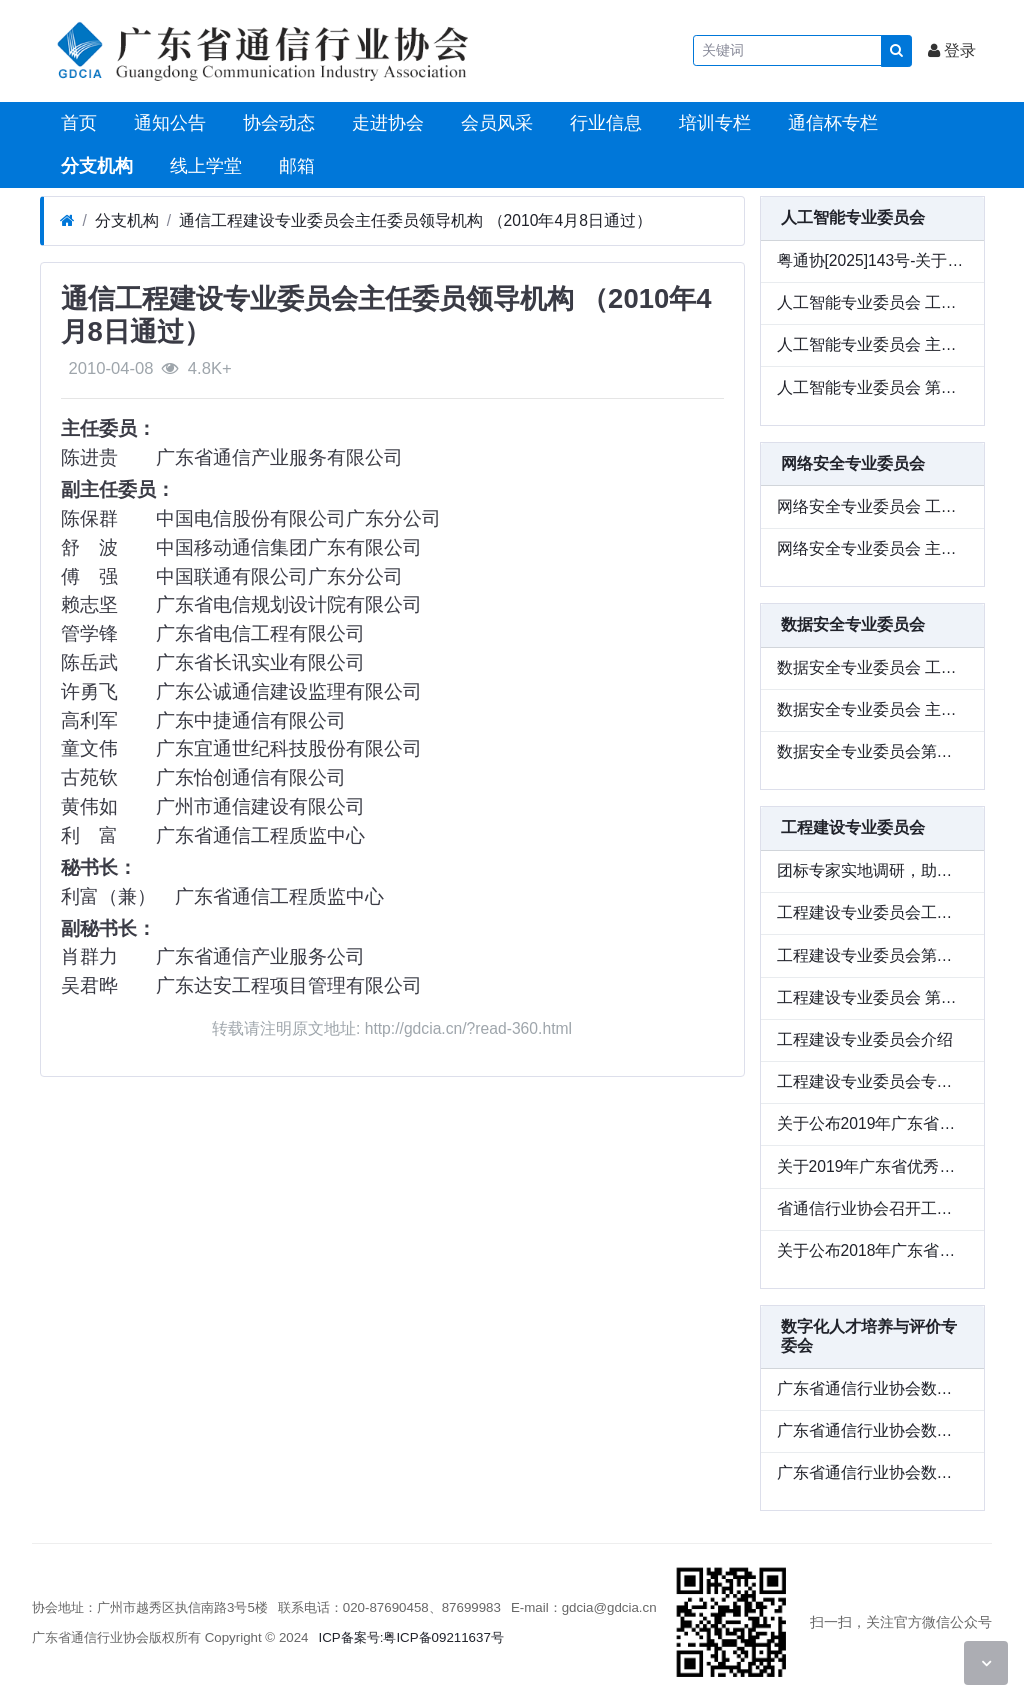  Describe the element at coordinates (872, 1123) in the screenshot. I see `关于公布2019年广东省优秀信息通信工程设计和优质信息通信工程评选结果的通知` at that location.